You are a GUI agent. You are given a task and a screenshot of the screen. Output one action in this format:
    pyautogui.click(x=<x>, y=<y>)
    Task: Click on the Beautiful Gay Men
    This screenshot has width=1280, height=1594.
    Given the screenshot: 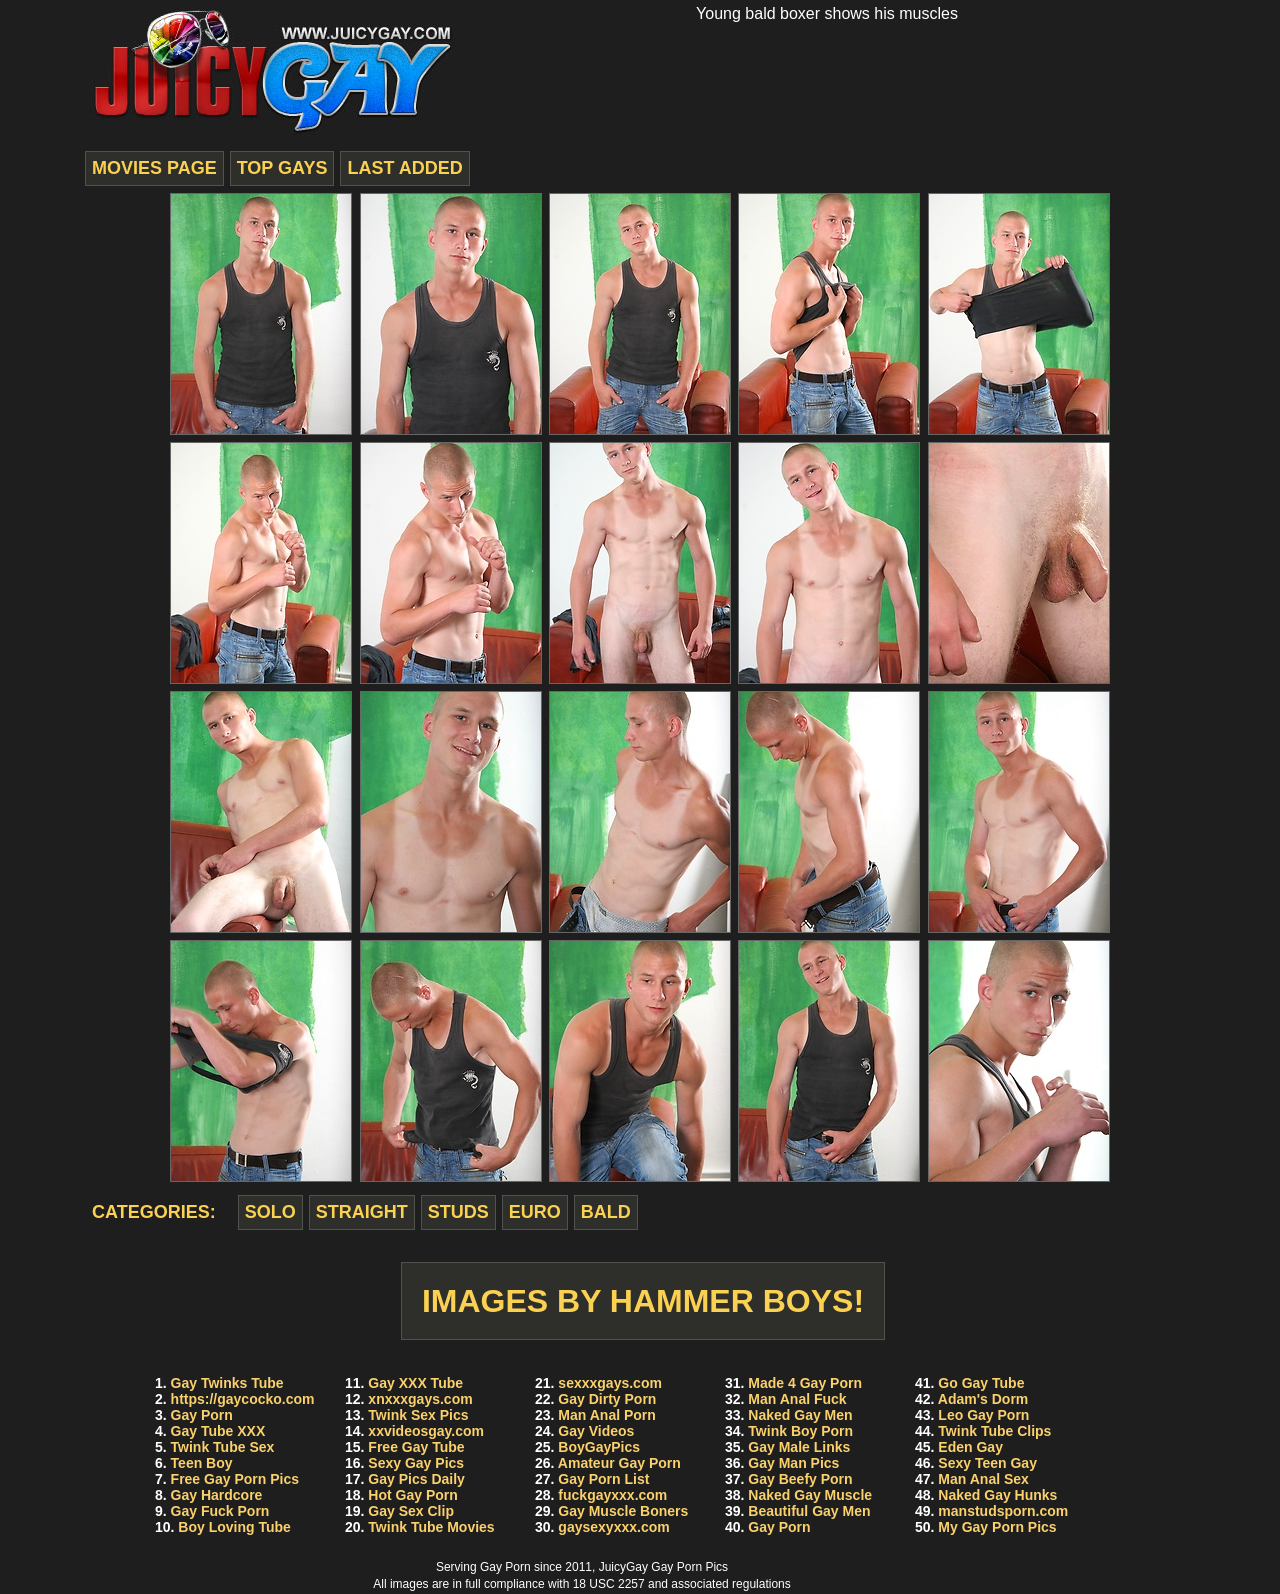 What is the action you would take?
    pyautogui.click(x=809, y=1511)
    